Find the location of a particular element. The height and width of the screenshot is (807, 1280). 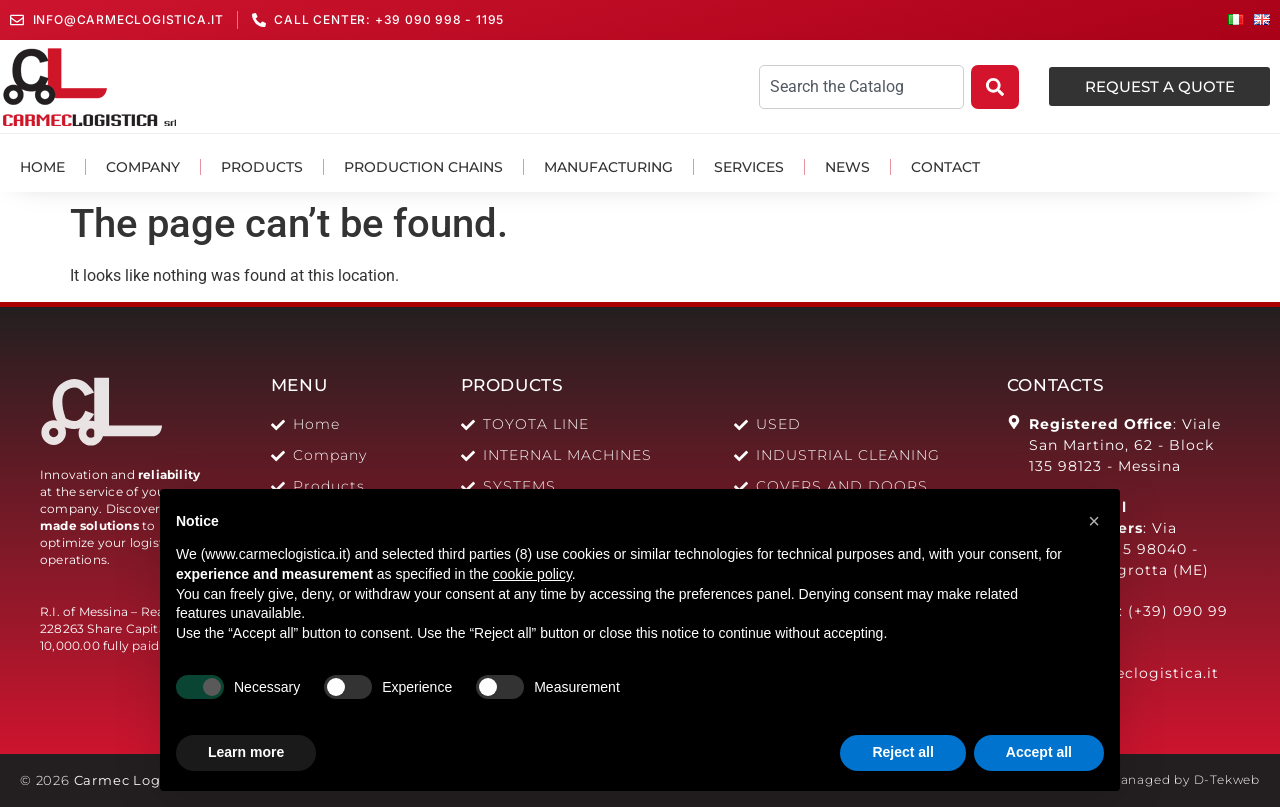

News is located at coordinates (847, 167).